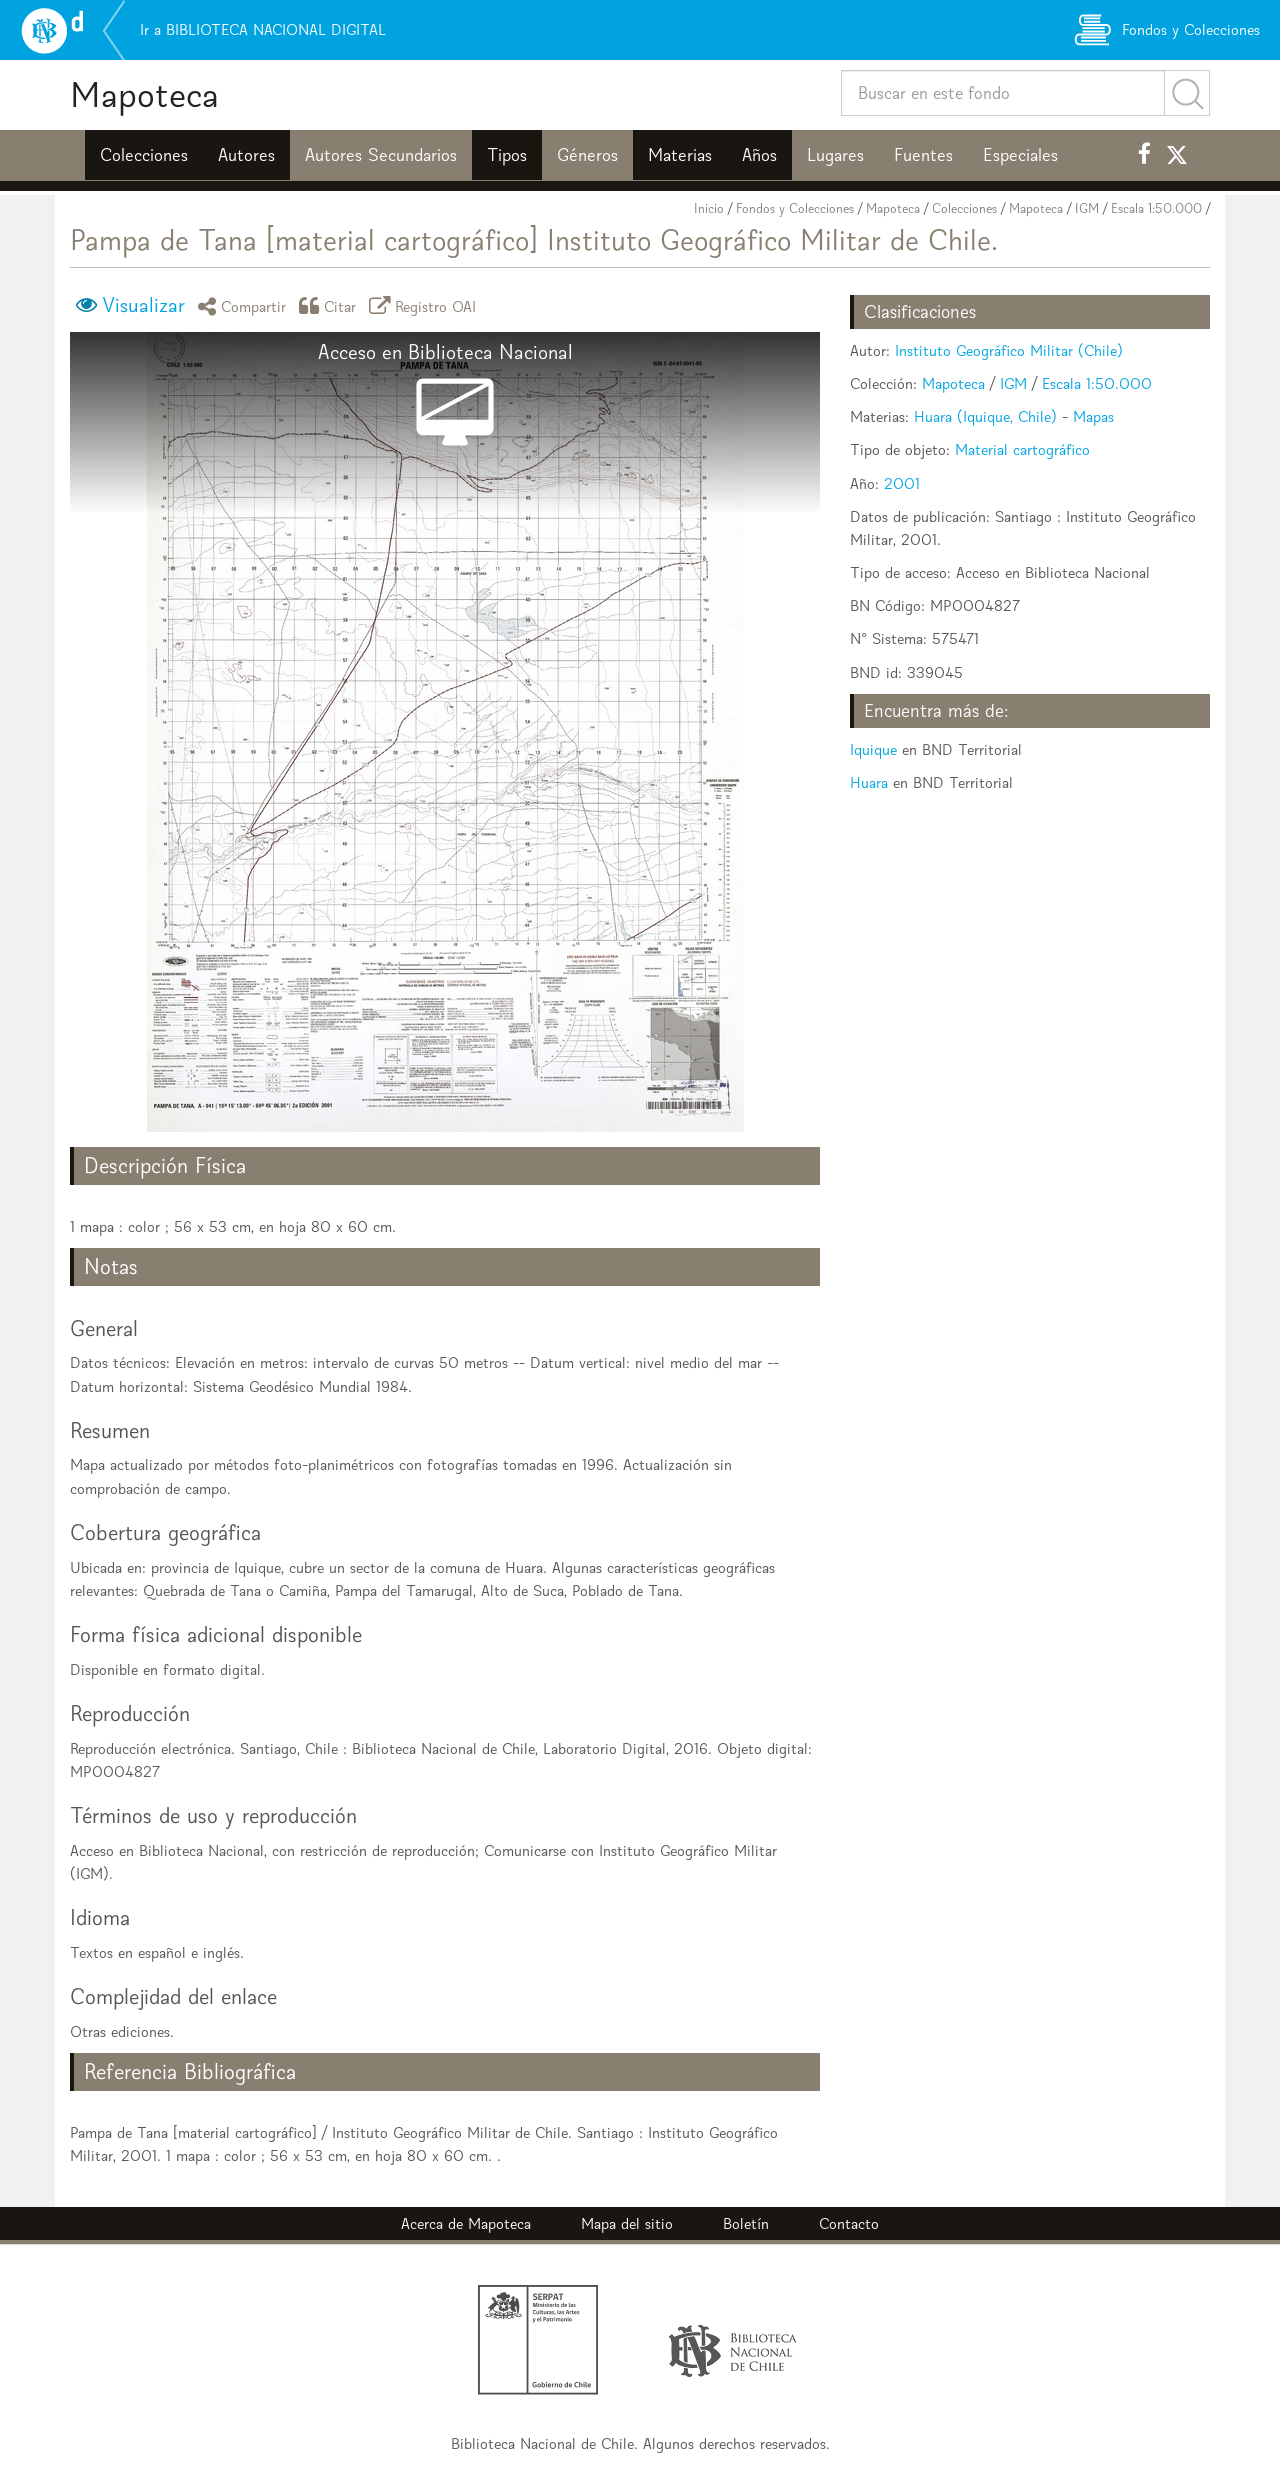  What do you see at coordinates (507, 155) in the screenshot?
I see `Tipos` at bounding box center [507, 155].